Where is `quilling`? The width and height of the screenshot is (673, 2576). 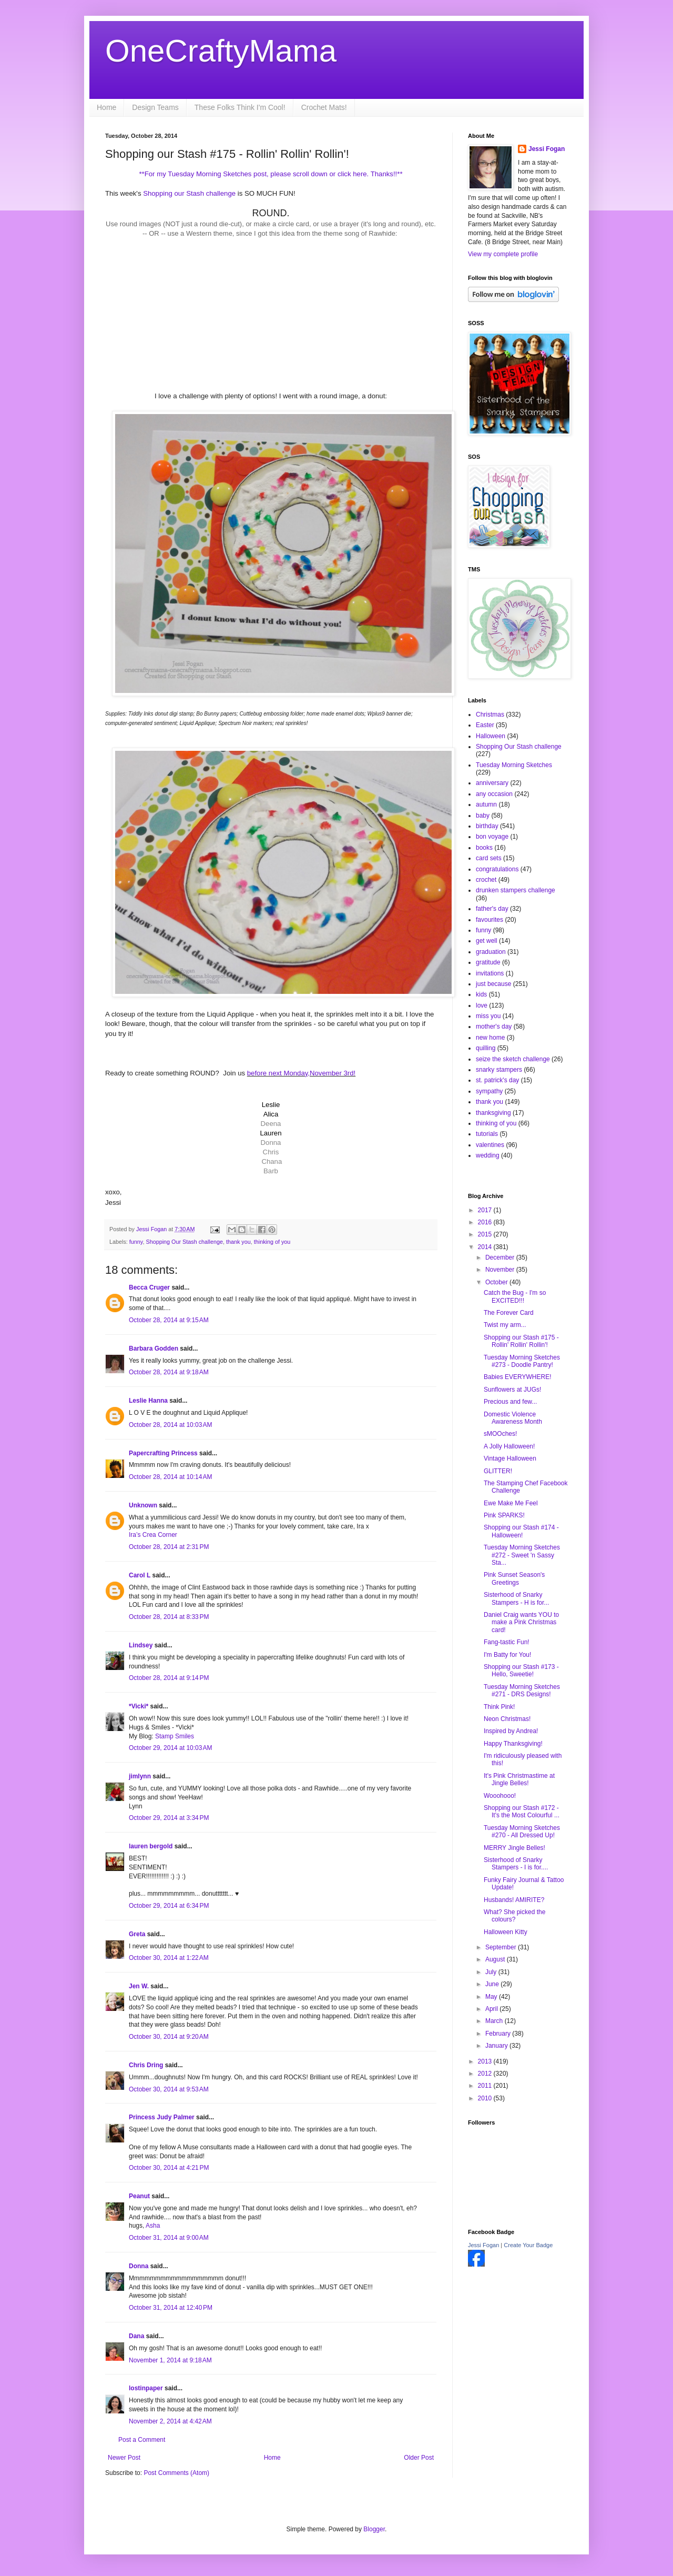 quilling is located at coordinates (485, 1048).